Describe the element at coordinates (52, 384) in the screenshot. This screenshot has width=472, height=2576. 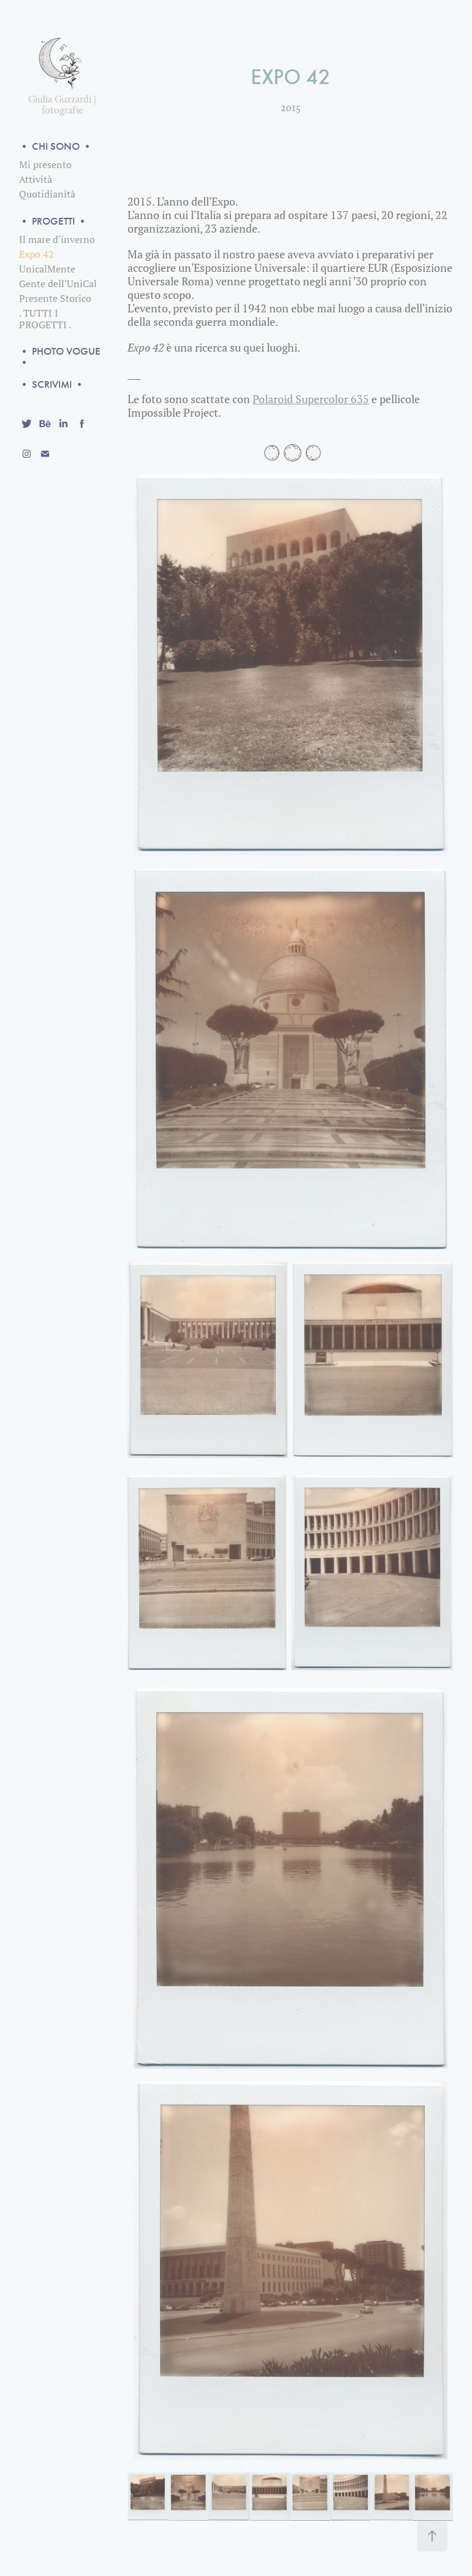
I see `• SCRIVIMI •` at that location.